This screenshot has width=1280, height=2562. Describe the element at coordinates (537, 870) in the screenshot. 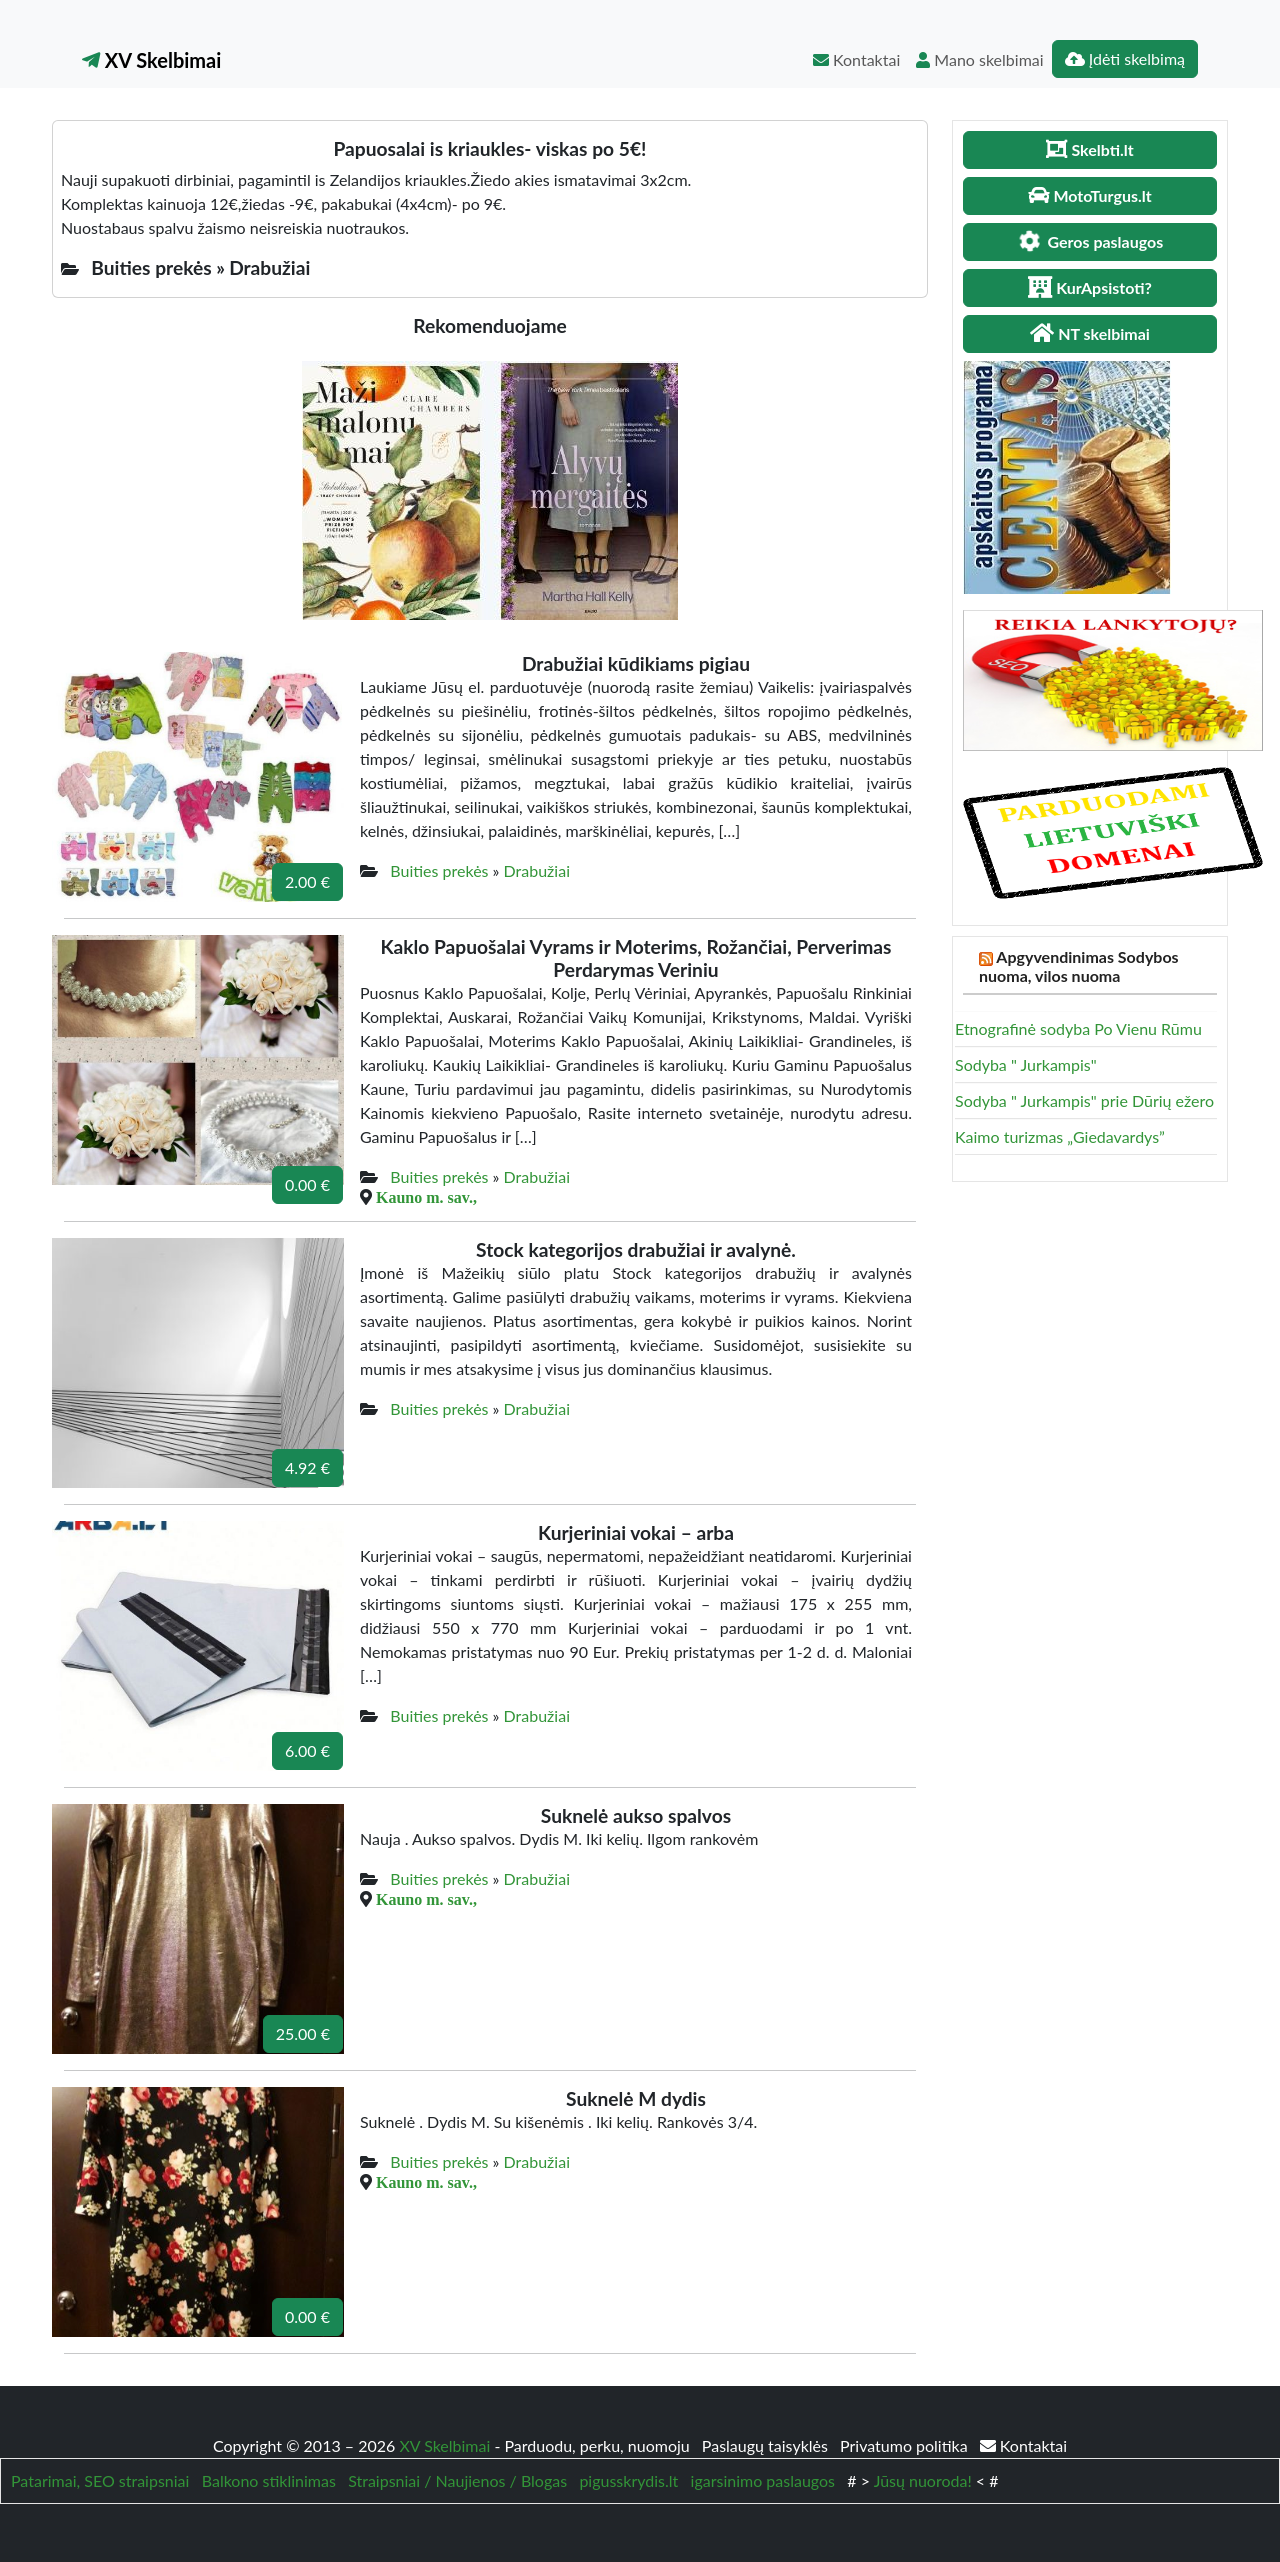

I see `Drabužiai` at that location.